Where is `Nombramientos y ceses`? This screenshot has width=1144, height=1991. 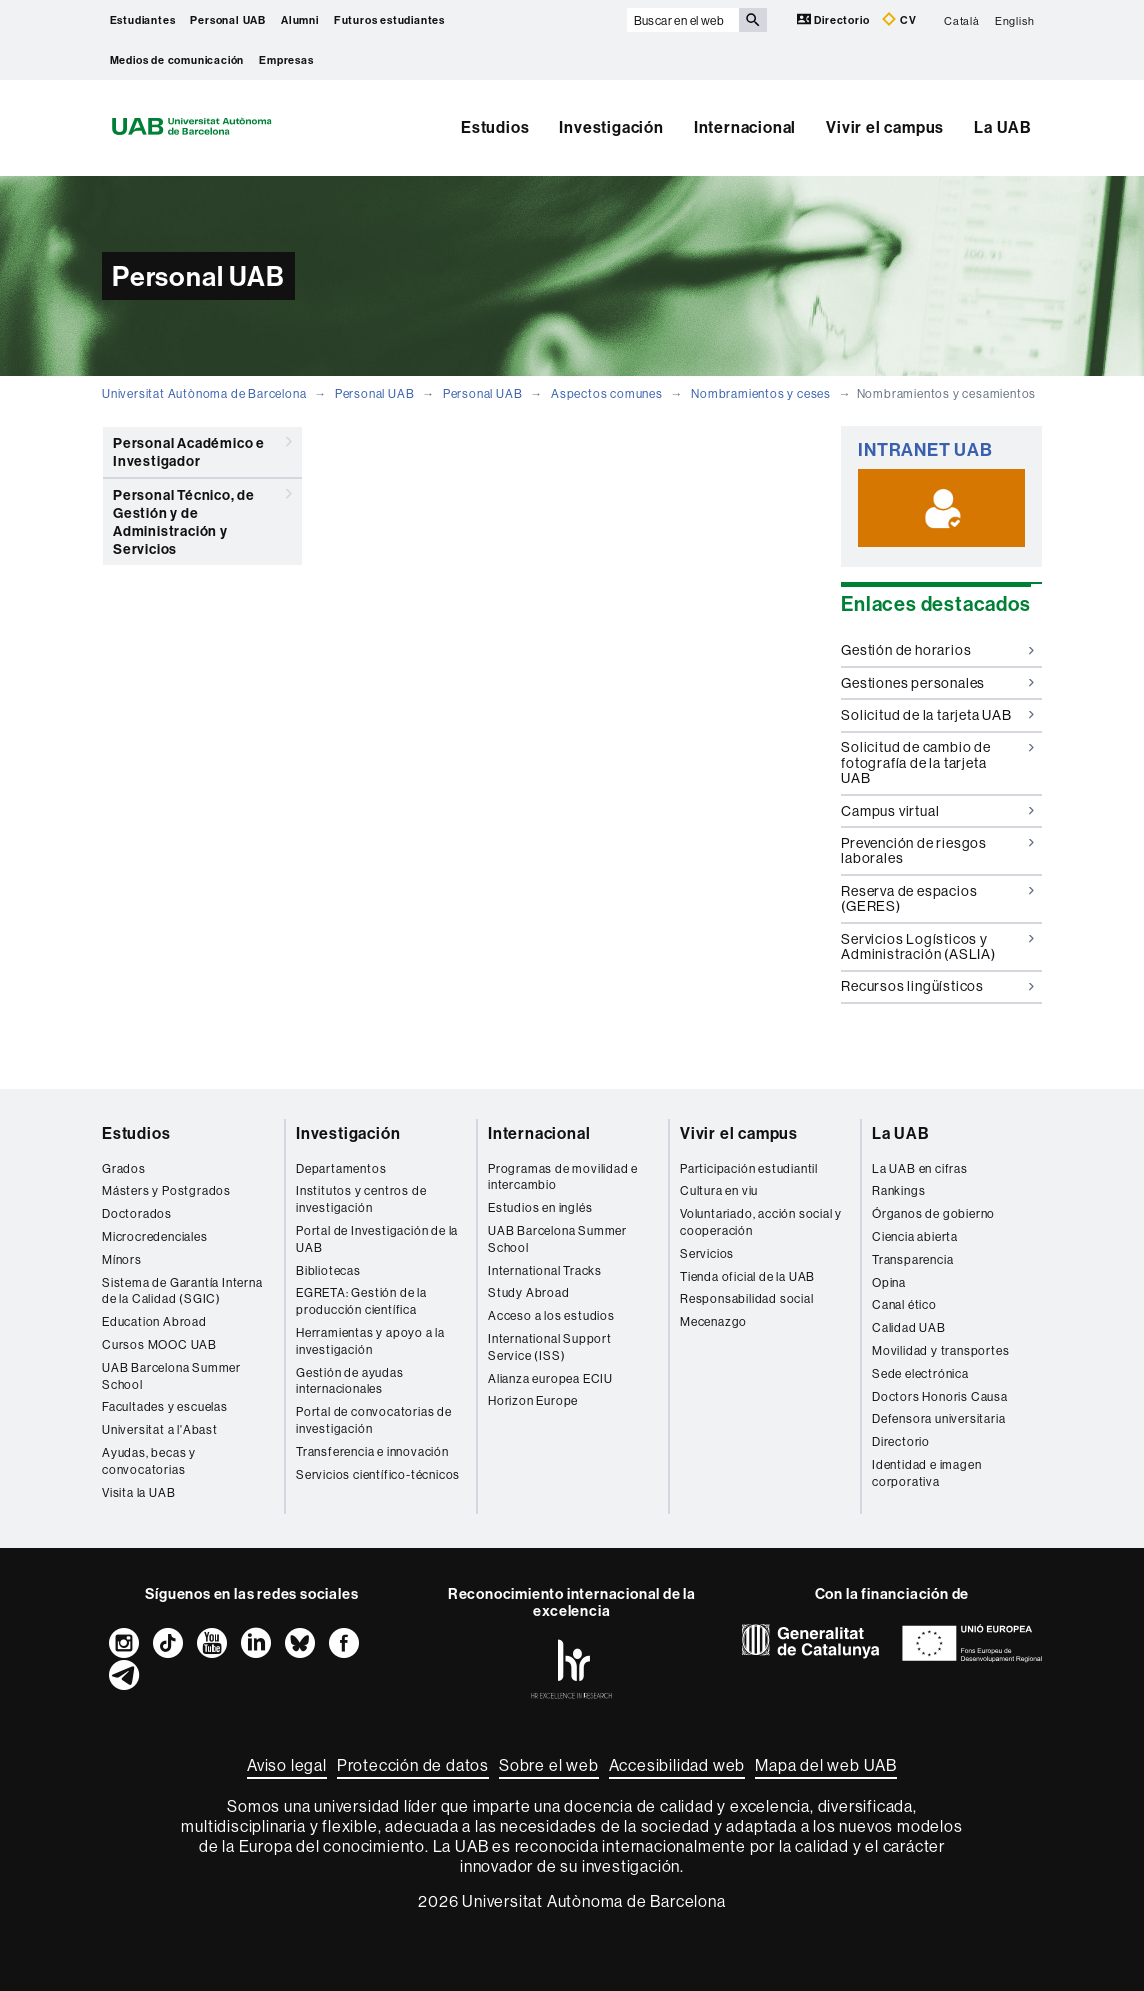 Nombramientos y ceses is located at coordinates (761, 393).